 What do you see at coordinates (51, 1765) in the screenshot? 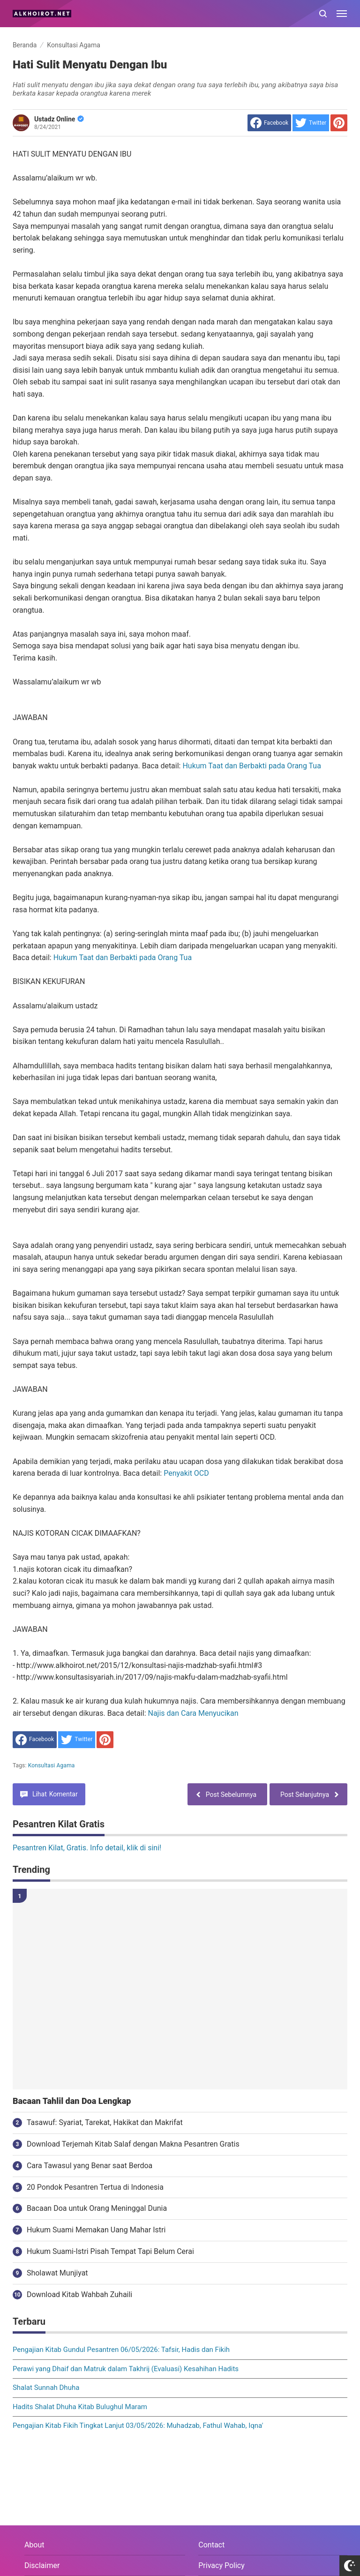
I see `Konsultasi Agama` at bounding box center [51, 1765].